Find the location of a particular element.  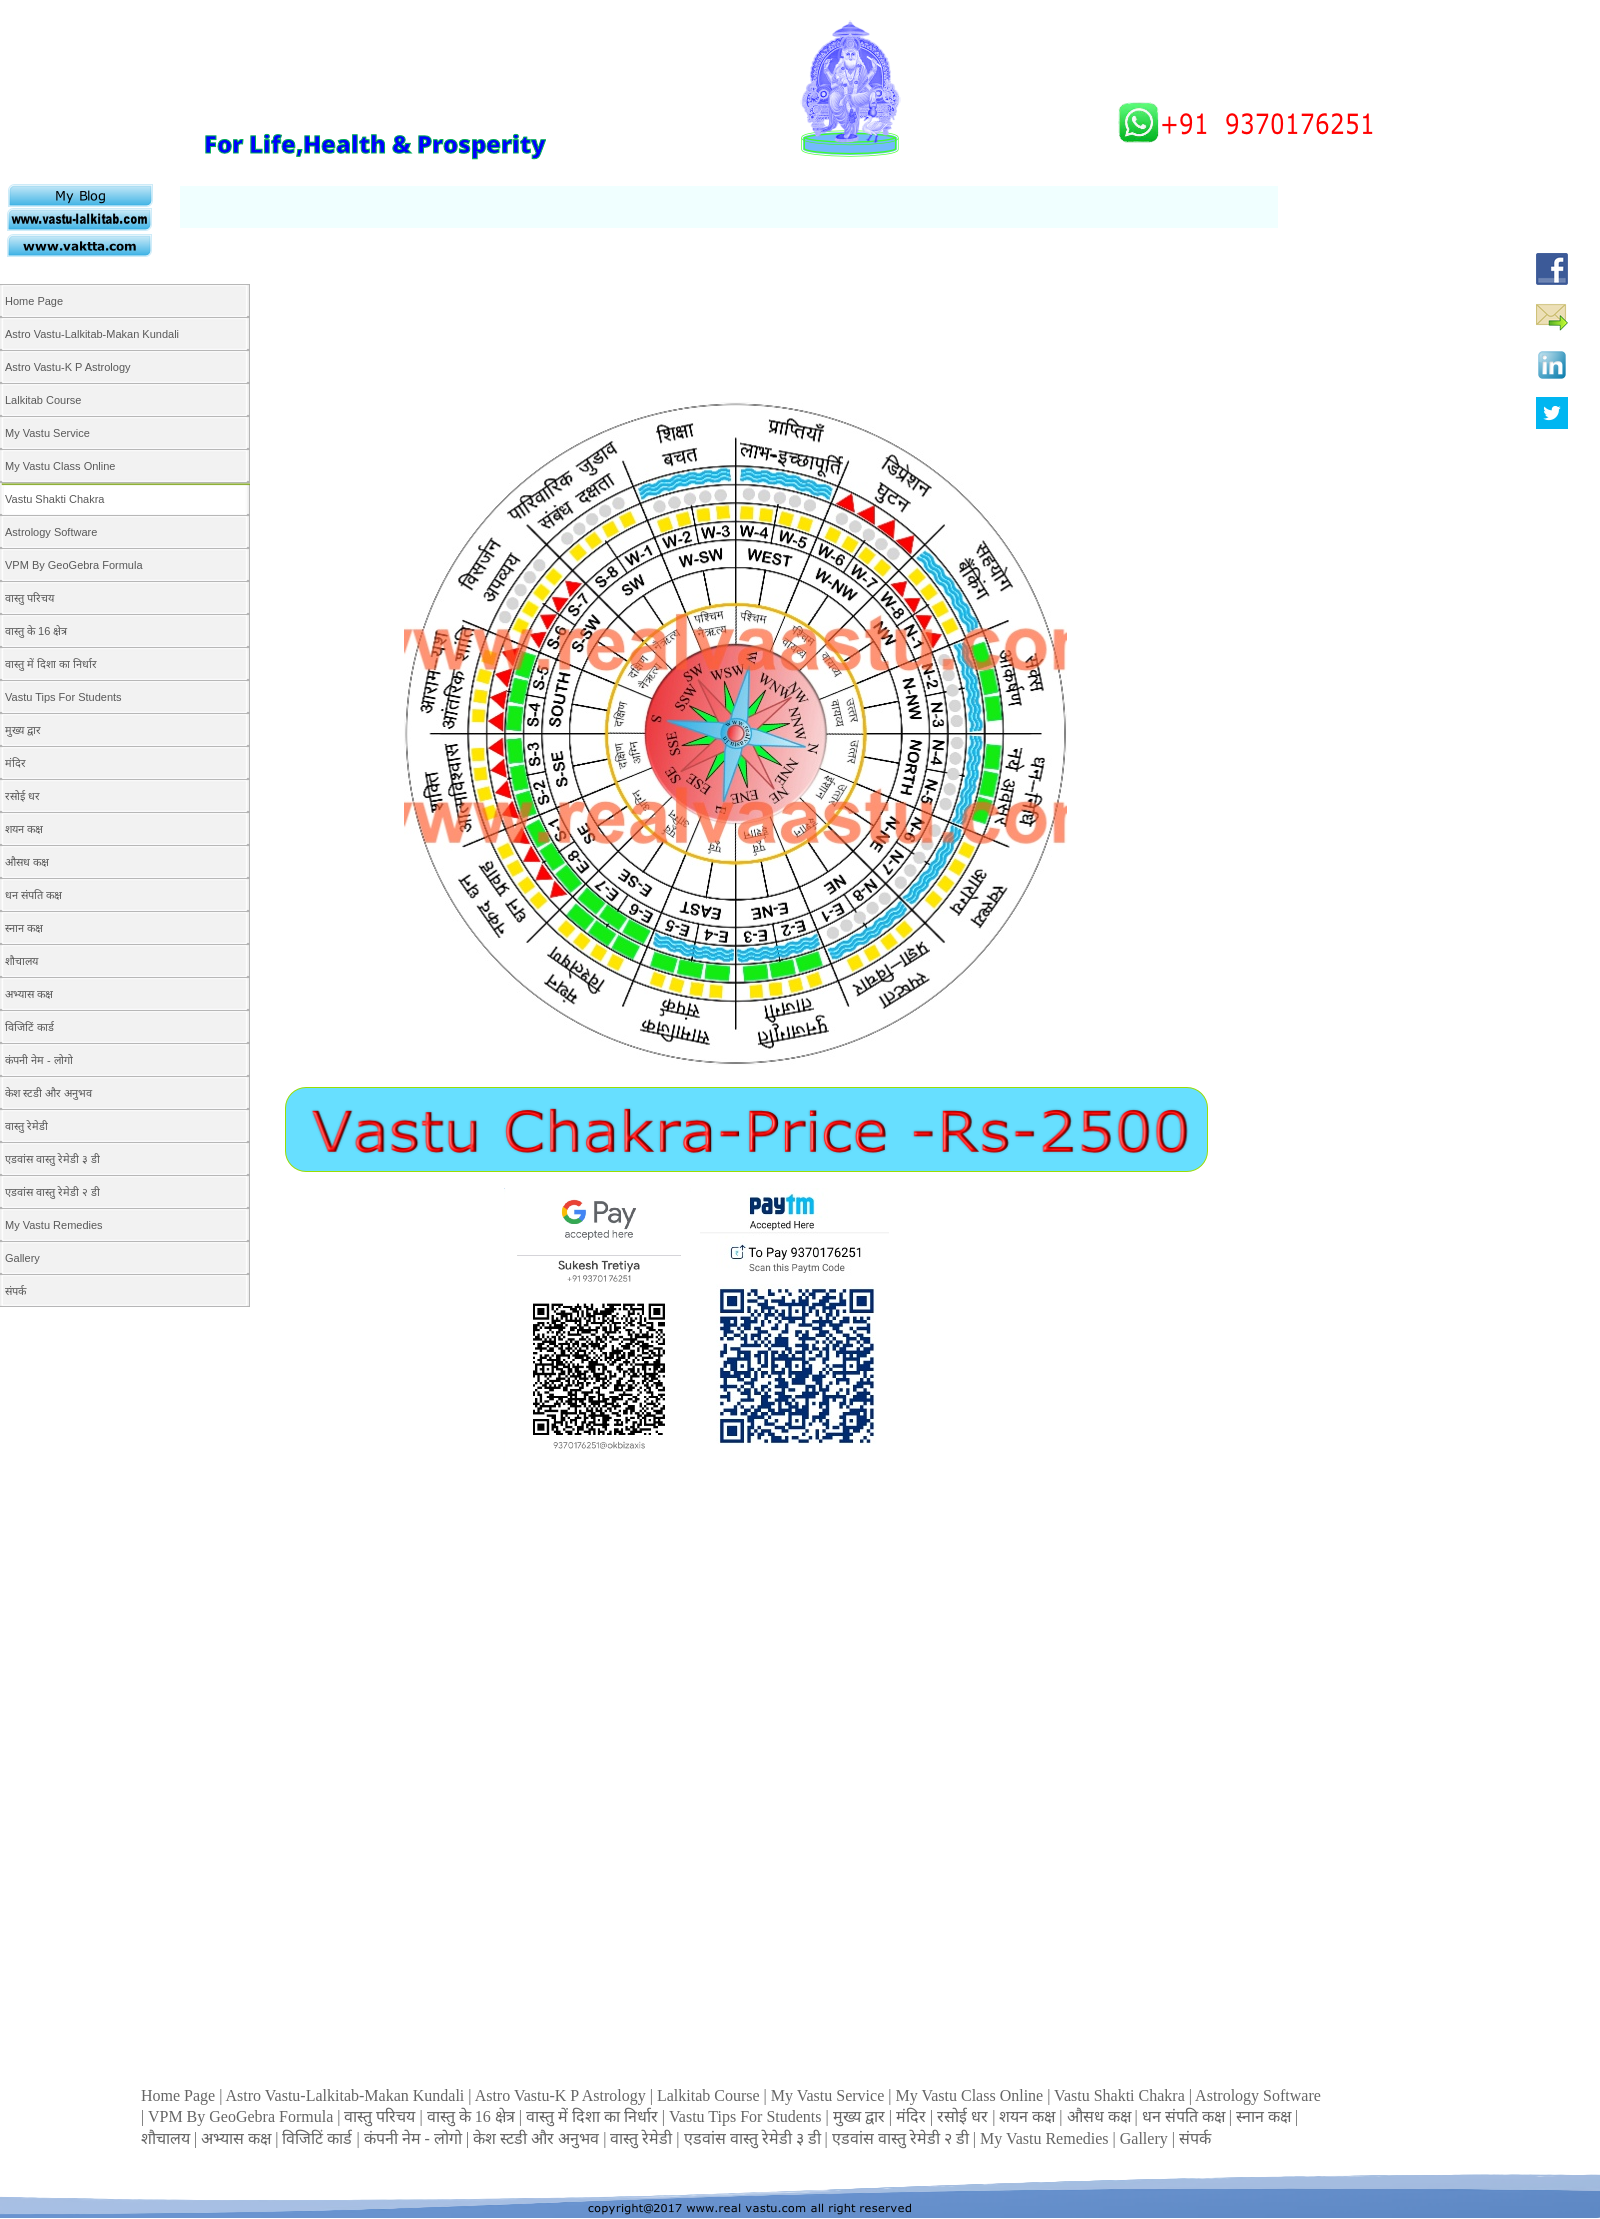

औसध कक्ष is located at coordinates (1101, 2116).